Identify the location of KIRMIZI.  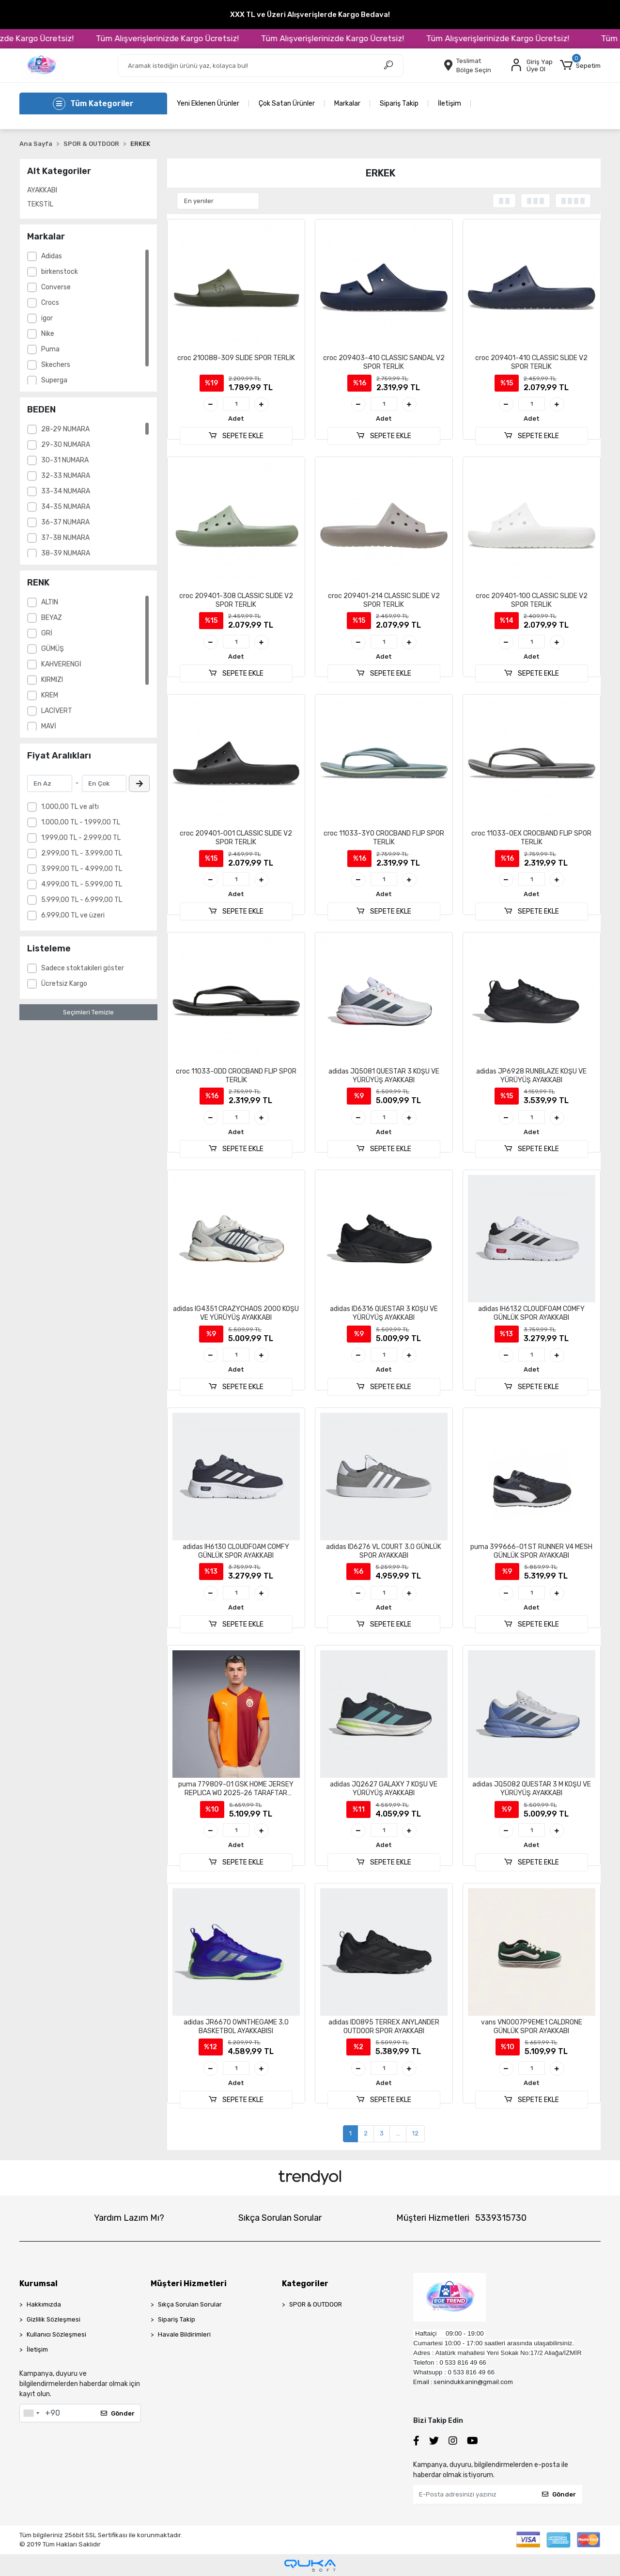
(52, 680).